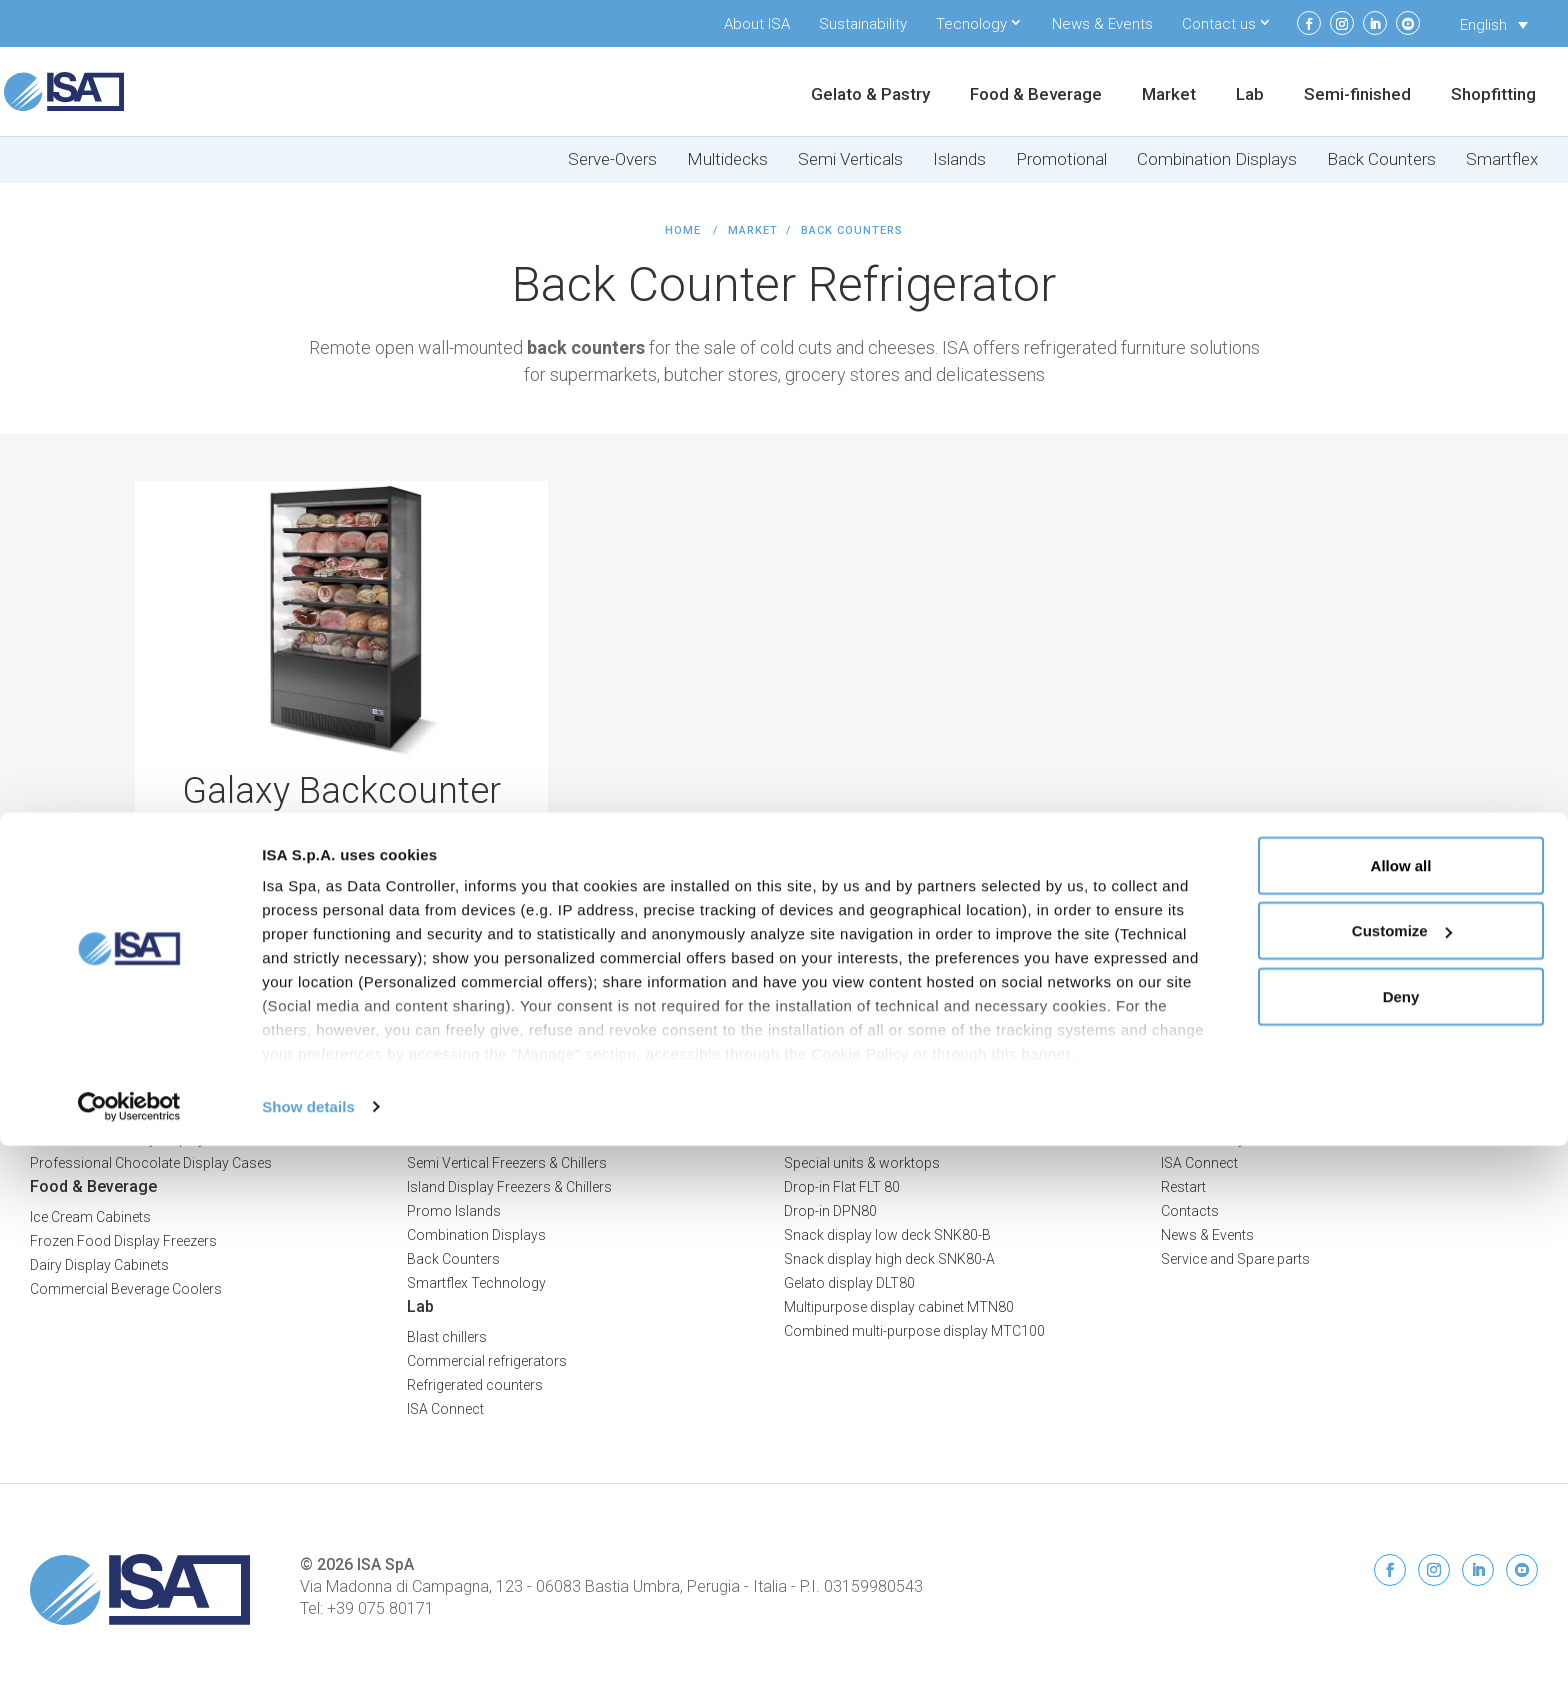  What do you see at coordinates (487, 1361) in the screenshot?
I see `Commercial refrigerators` at bounding box center [487, 1361].